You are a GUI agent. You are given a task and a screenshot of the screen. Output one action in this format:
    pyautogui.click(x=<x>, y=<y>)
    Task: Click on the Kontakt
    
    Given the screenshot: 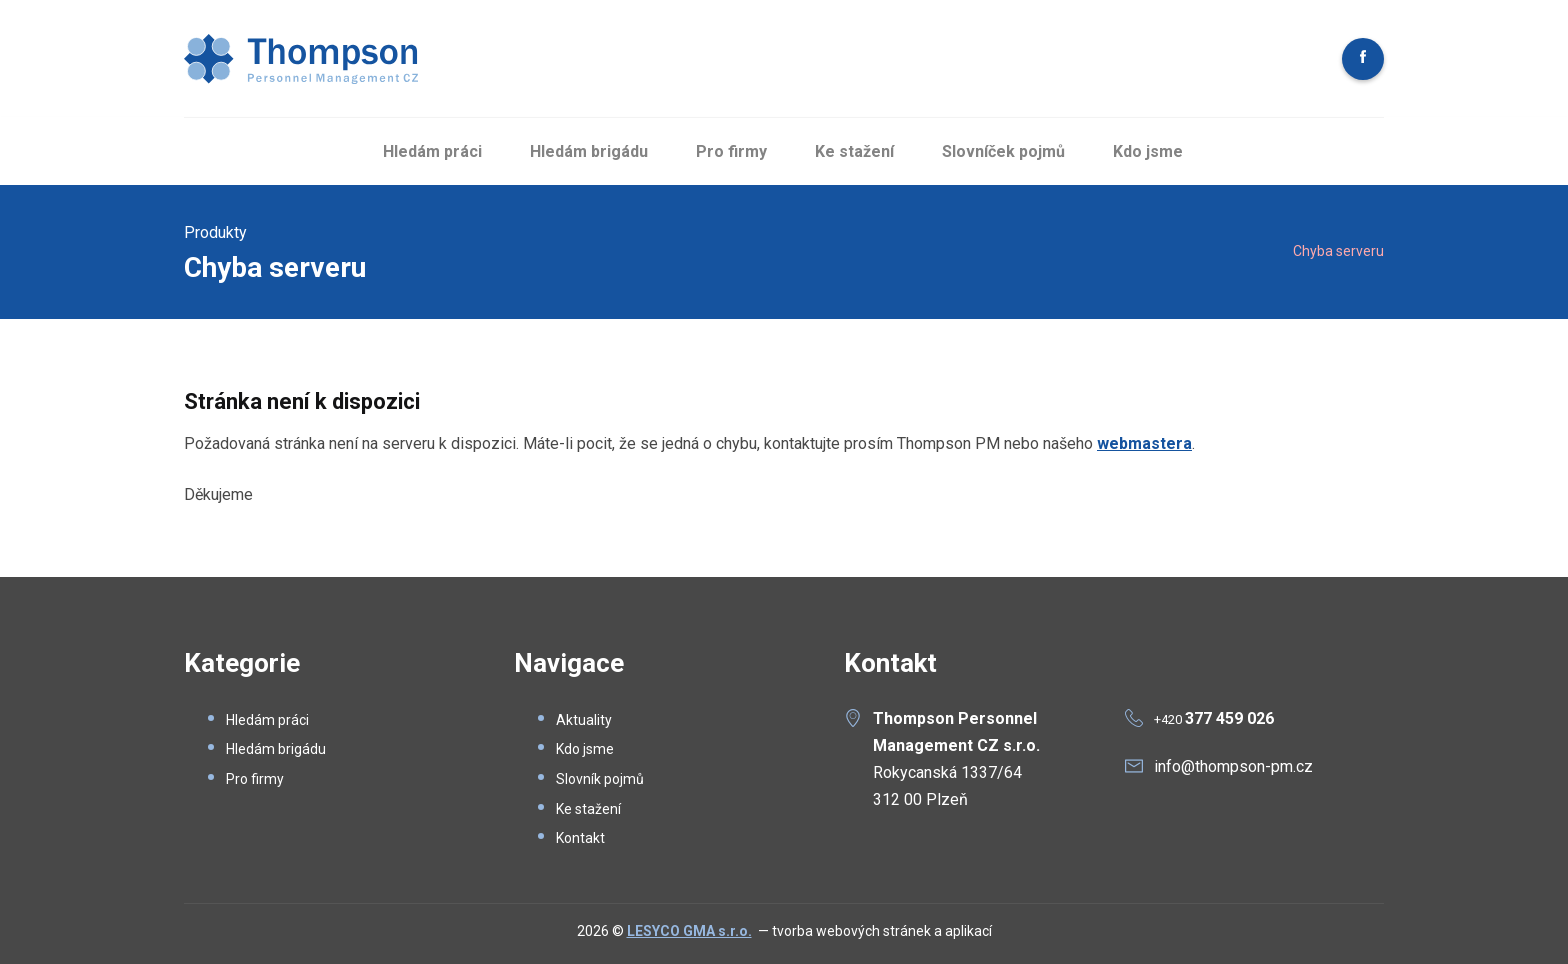 What is the action you would take?
    pyautogui.click(x=580, y=838)
    